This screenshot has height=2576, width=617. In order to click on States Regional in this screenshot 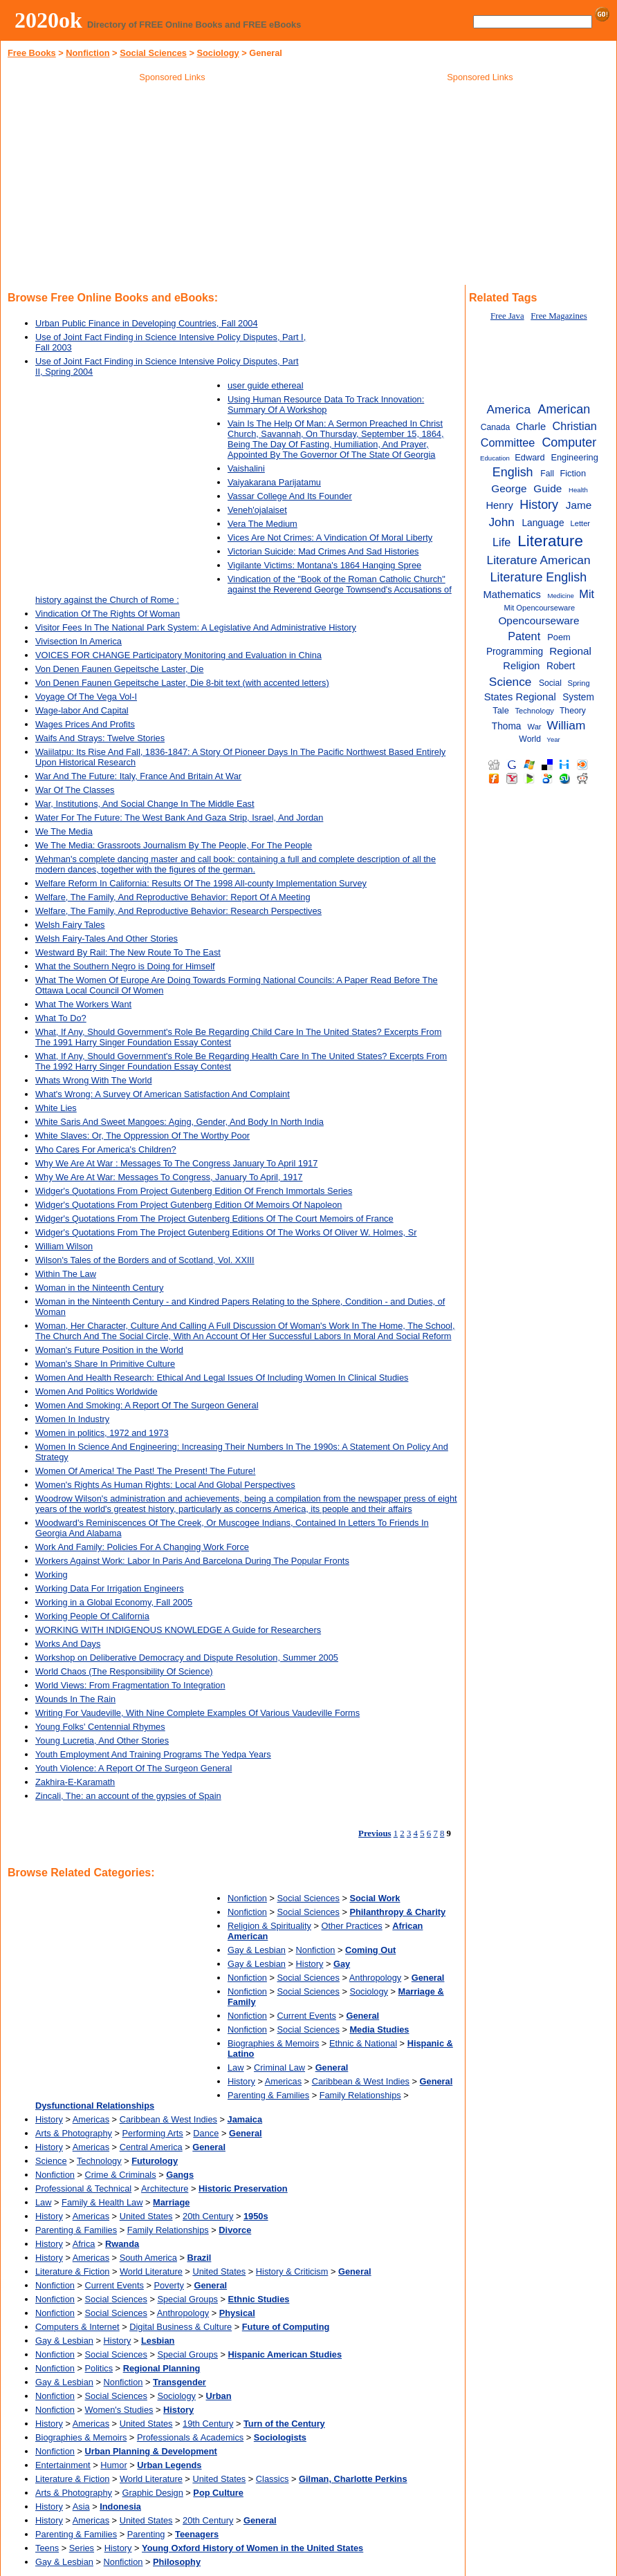, I will do `click(520, 696)`.